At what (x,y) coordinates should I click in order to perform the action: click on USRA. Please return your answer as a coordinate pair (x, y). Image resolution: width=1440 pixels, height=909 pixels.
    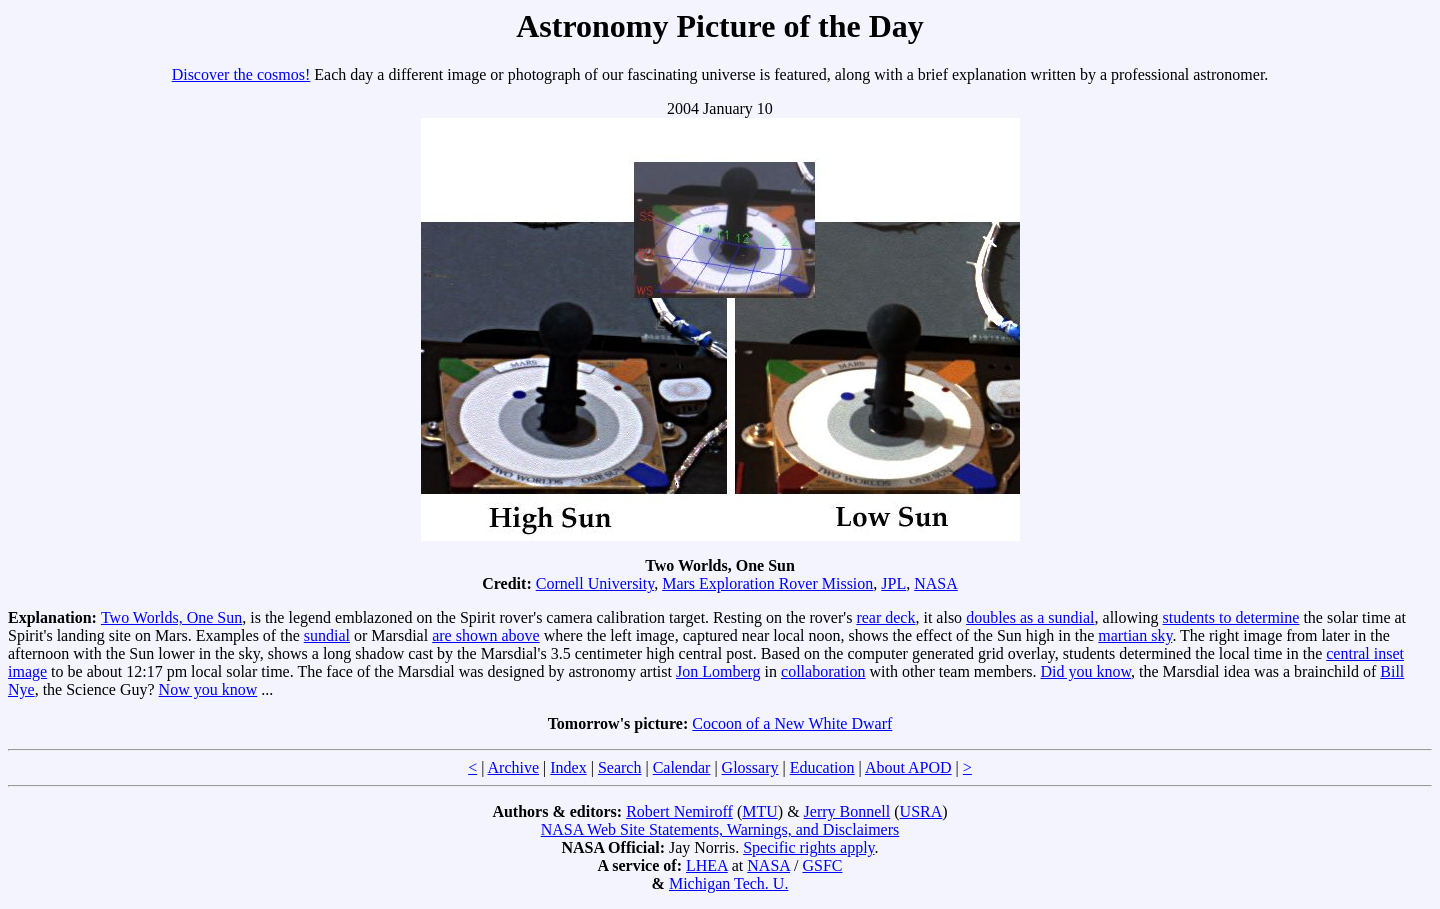
    Looking at the image, I should click on (921, 811).